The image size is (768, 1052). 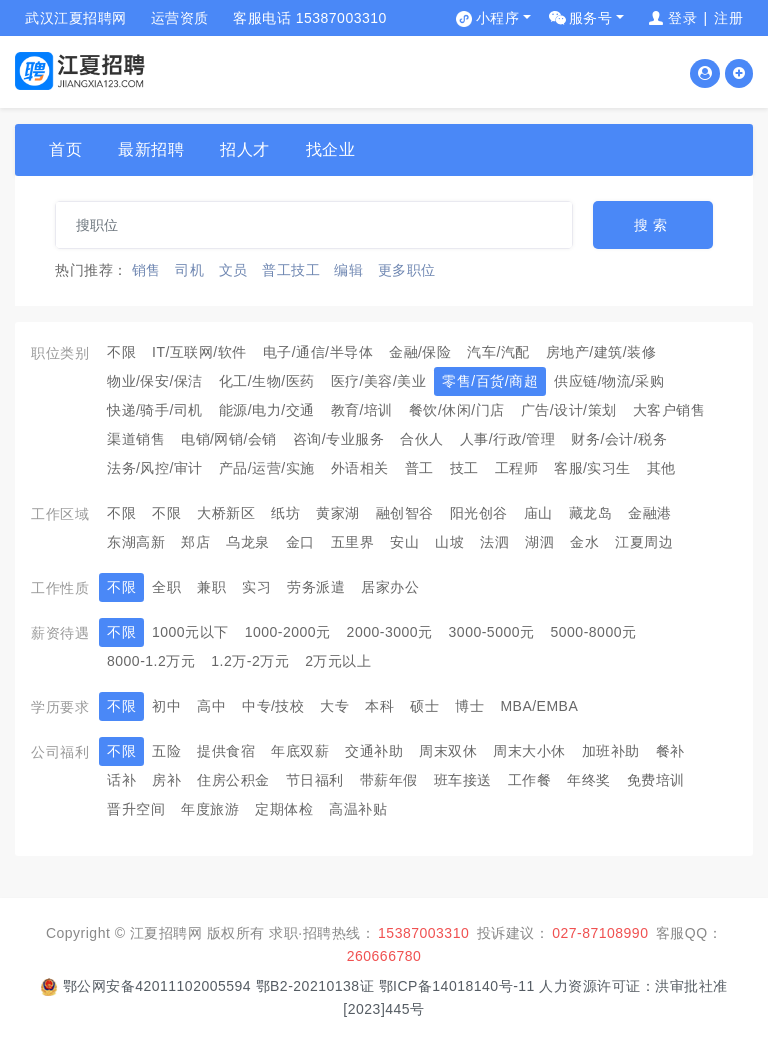 I want to click on 免费培训, so click(x=656, y=780).